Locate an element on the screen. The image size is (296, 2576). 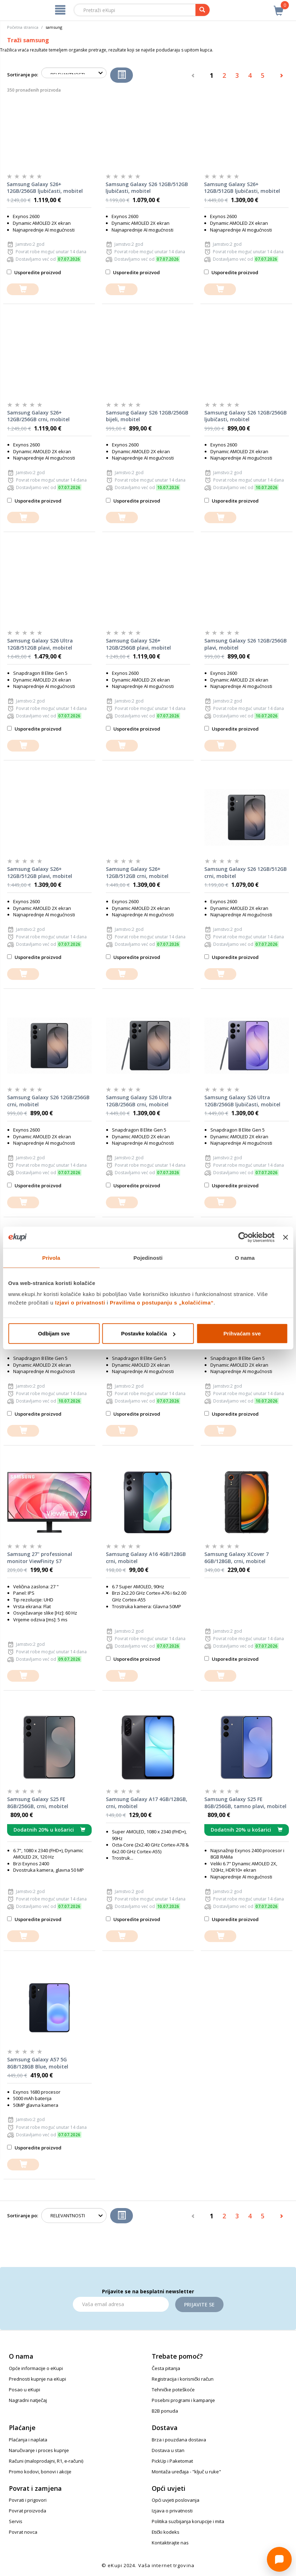
Samsung Galaxy S25 FE 8GB/256GB, crni, mobitel is located at coordinates (37, 1803).